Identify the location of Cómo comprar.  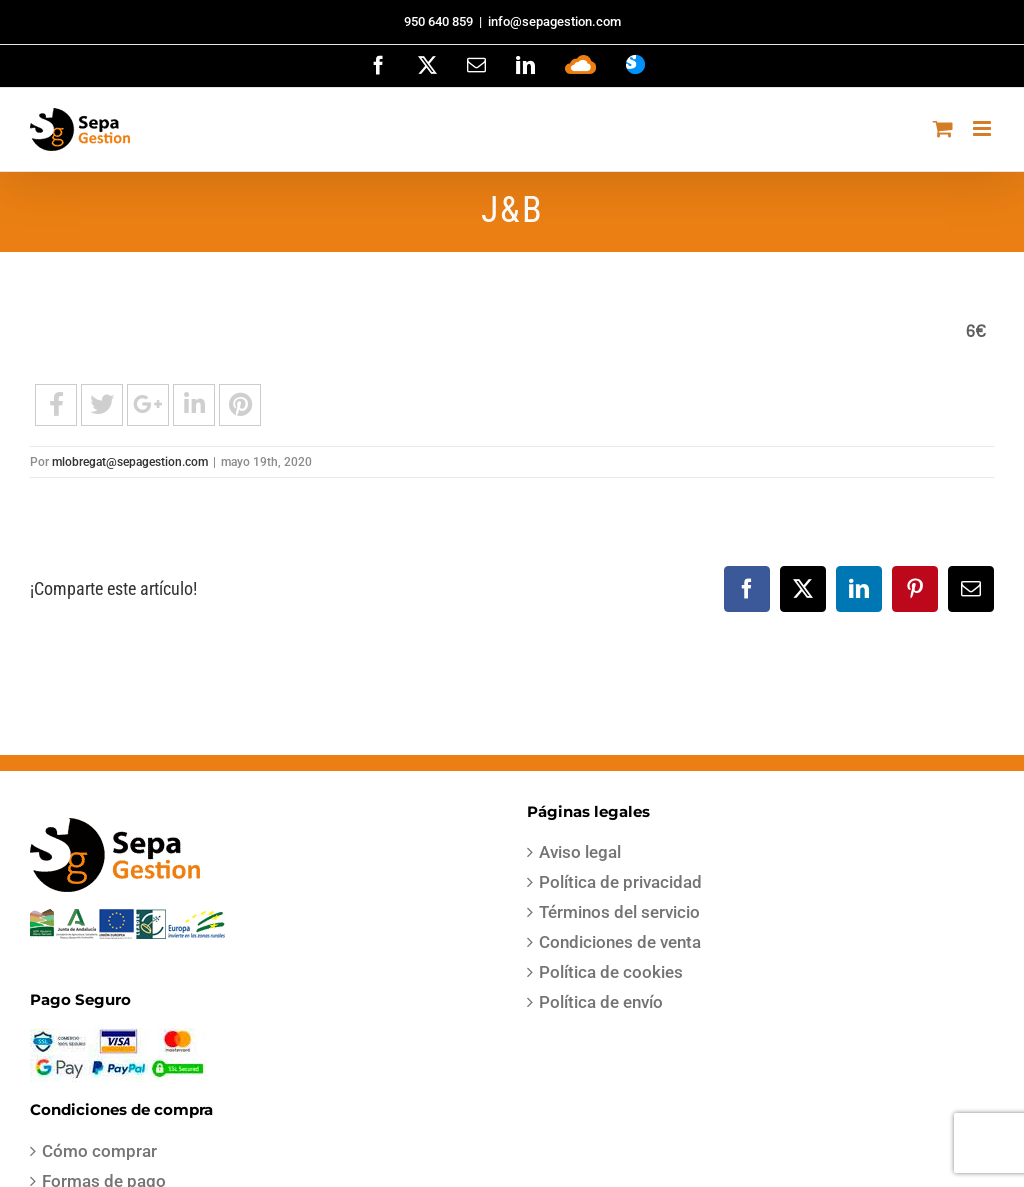
(99, 1151).